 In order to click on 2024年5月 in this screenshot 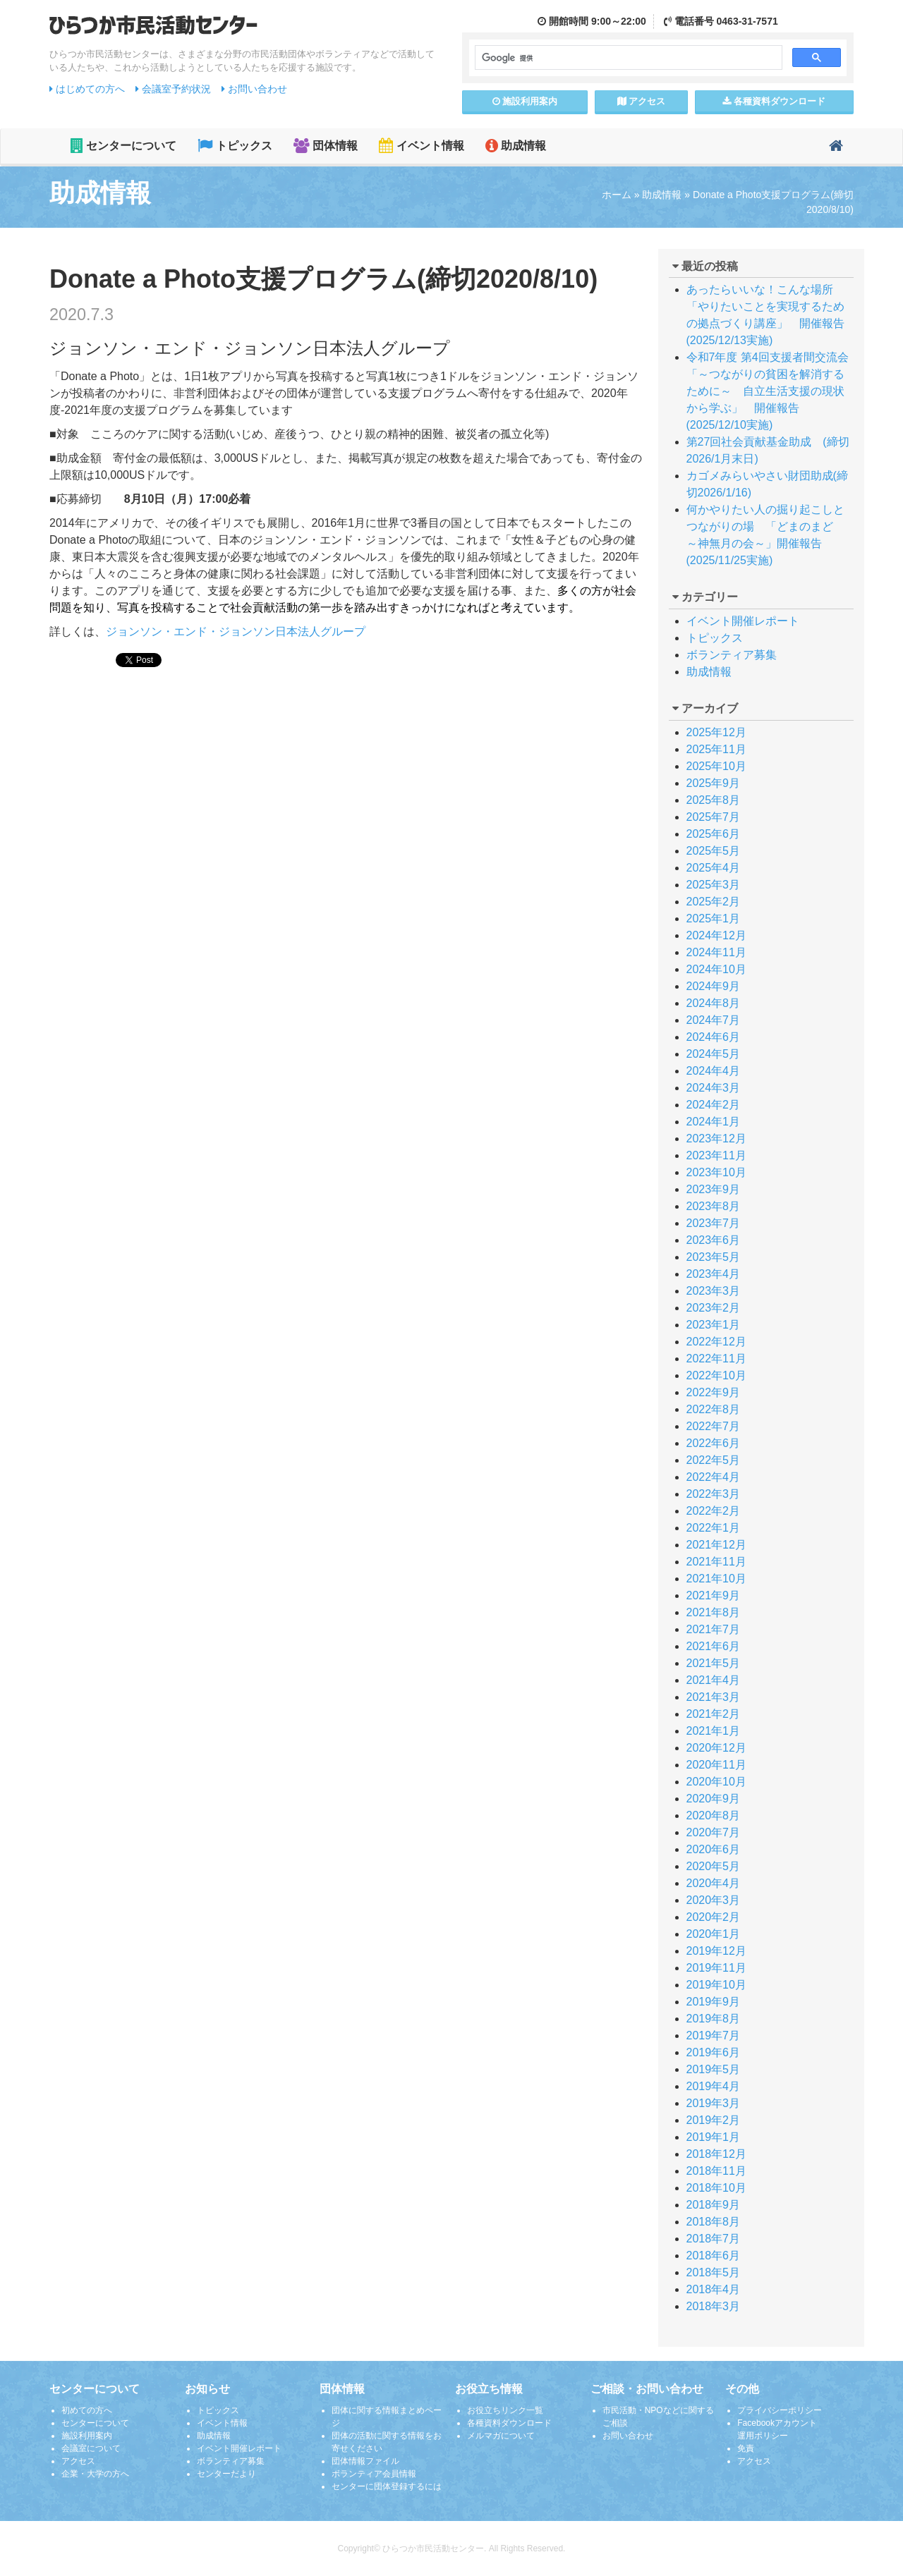, I will do `click(713, 1054)`.